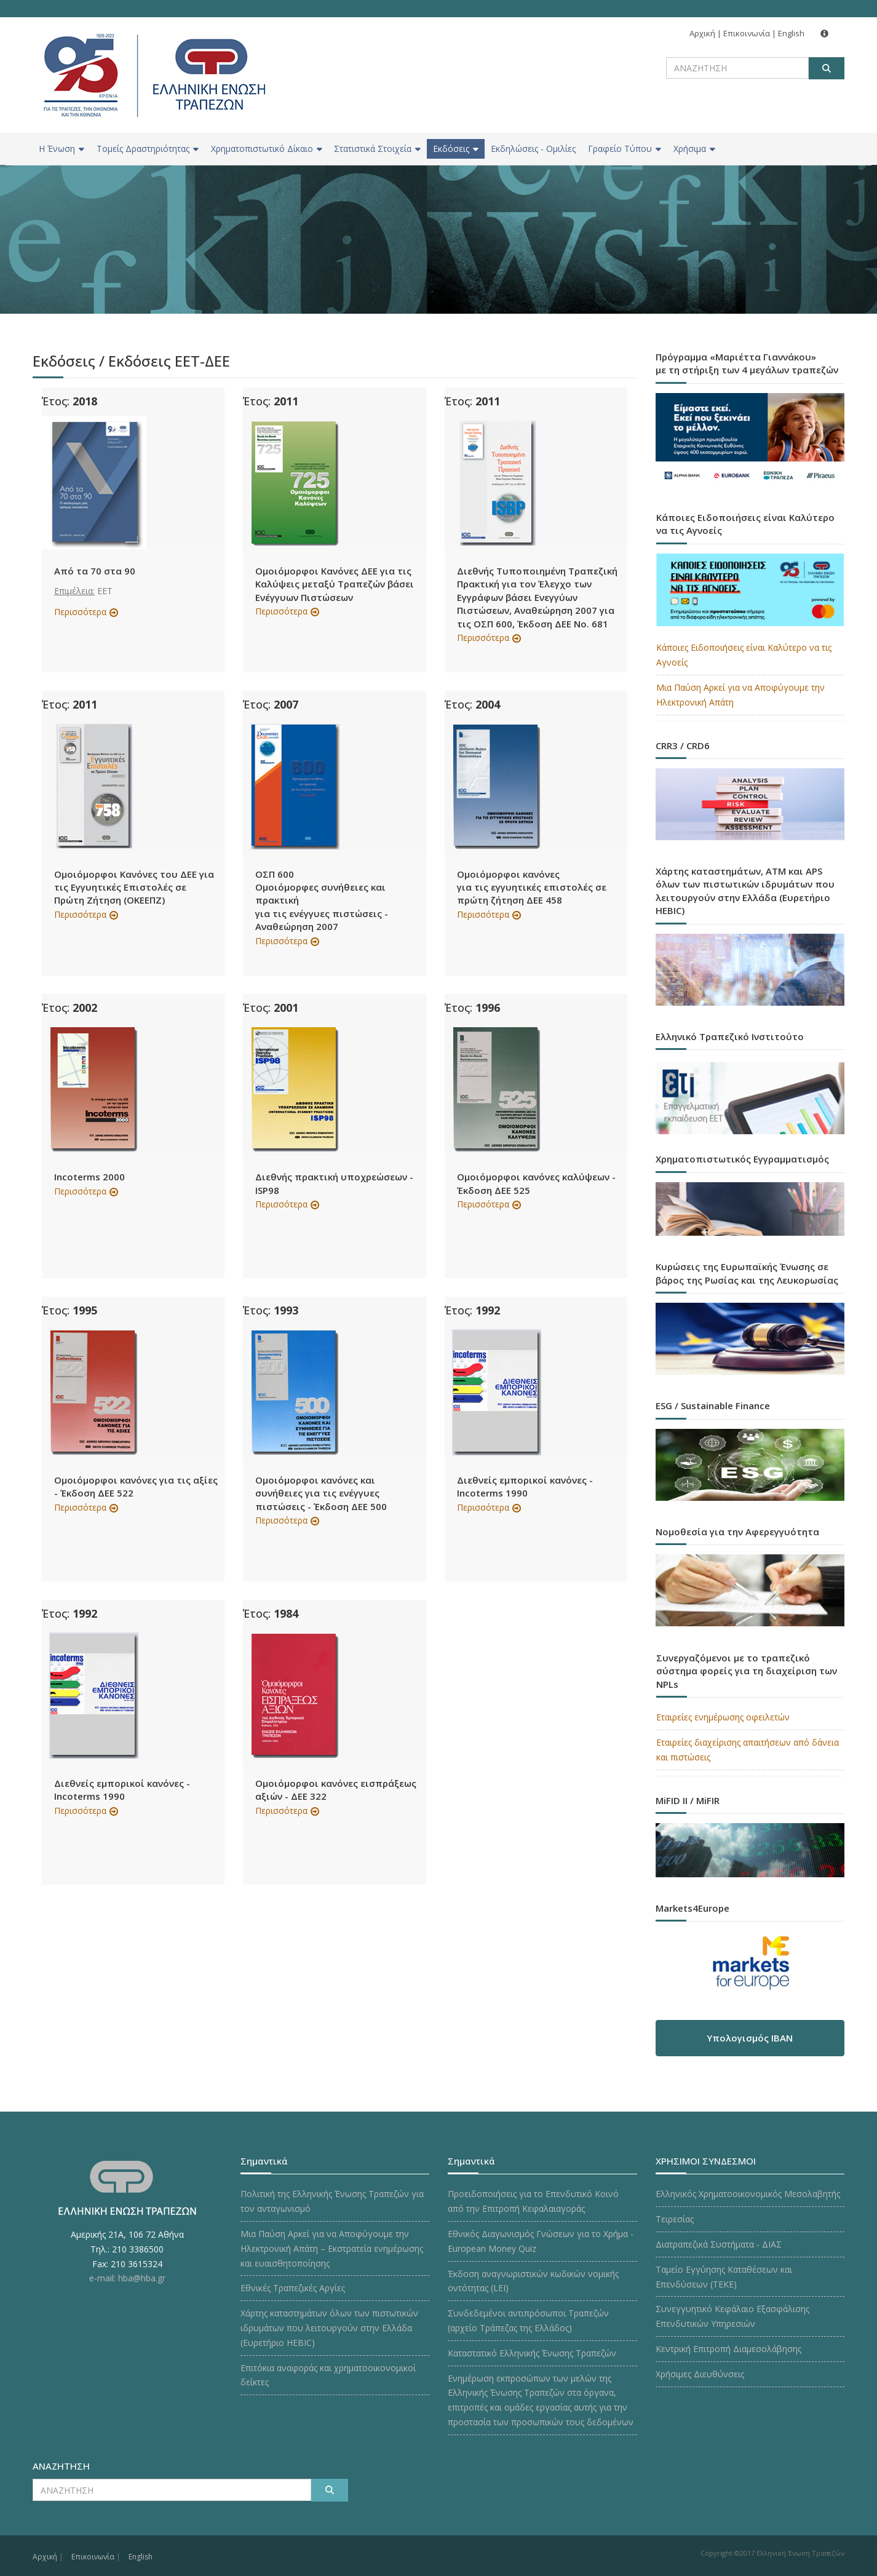 The image size is (877, 2576). I want to click on Τομείς Δραστηριότητας, so click(148, 148).